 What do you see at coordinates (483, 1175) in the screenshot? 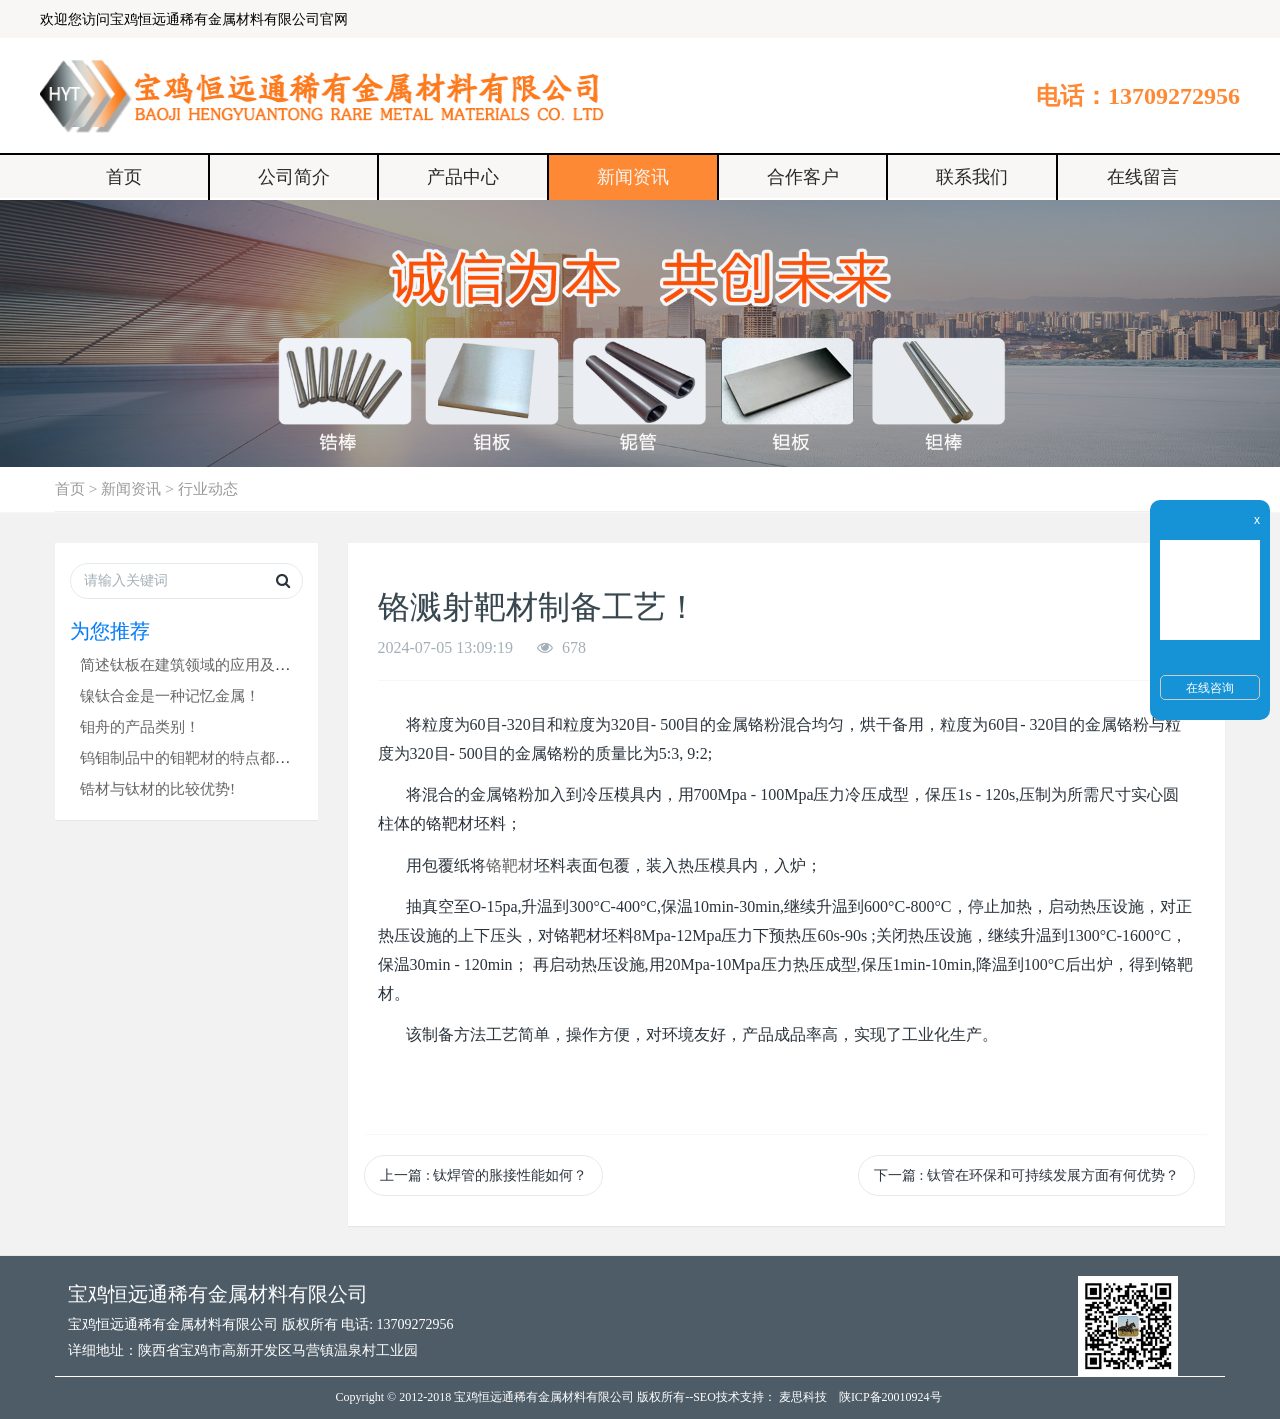
I see `上一篇` at bounding box center [483, 1175].